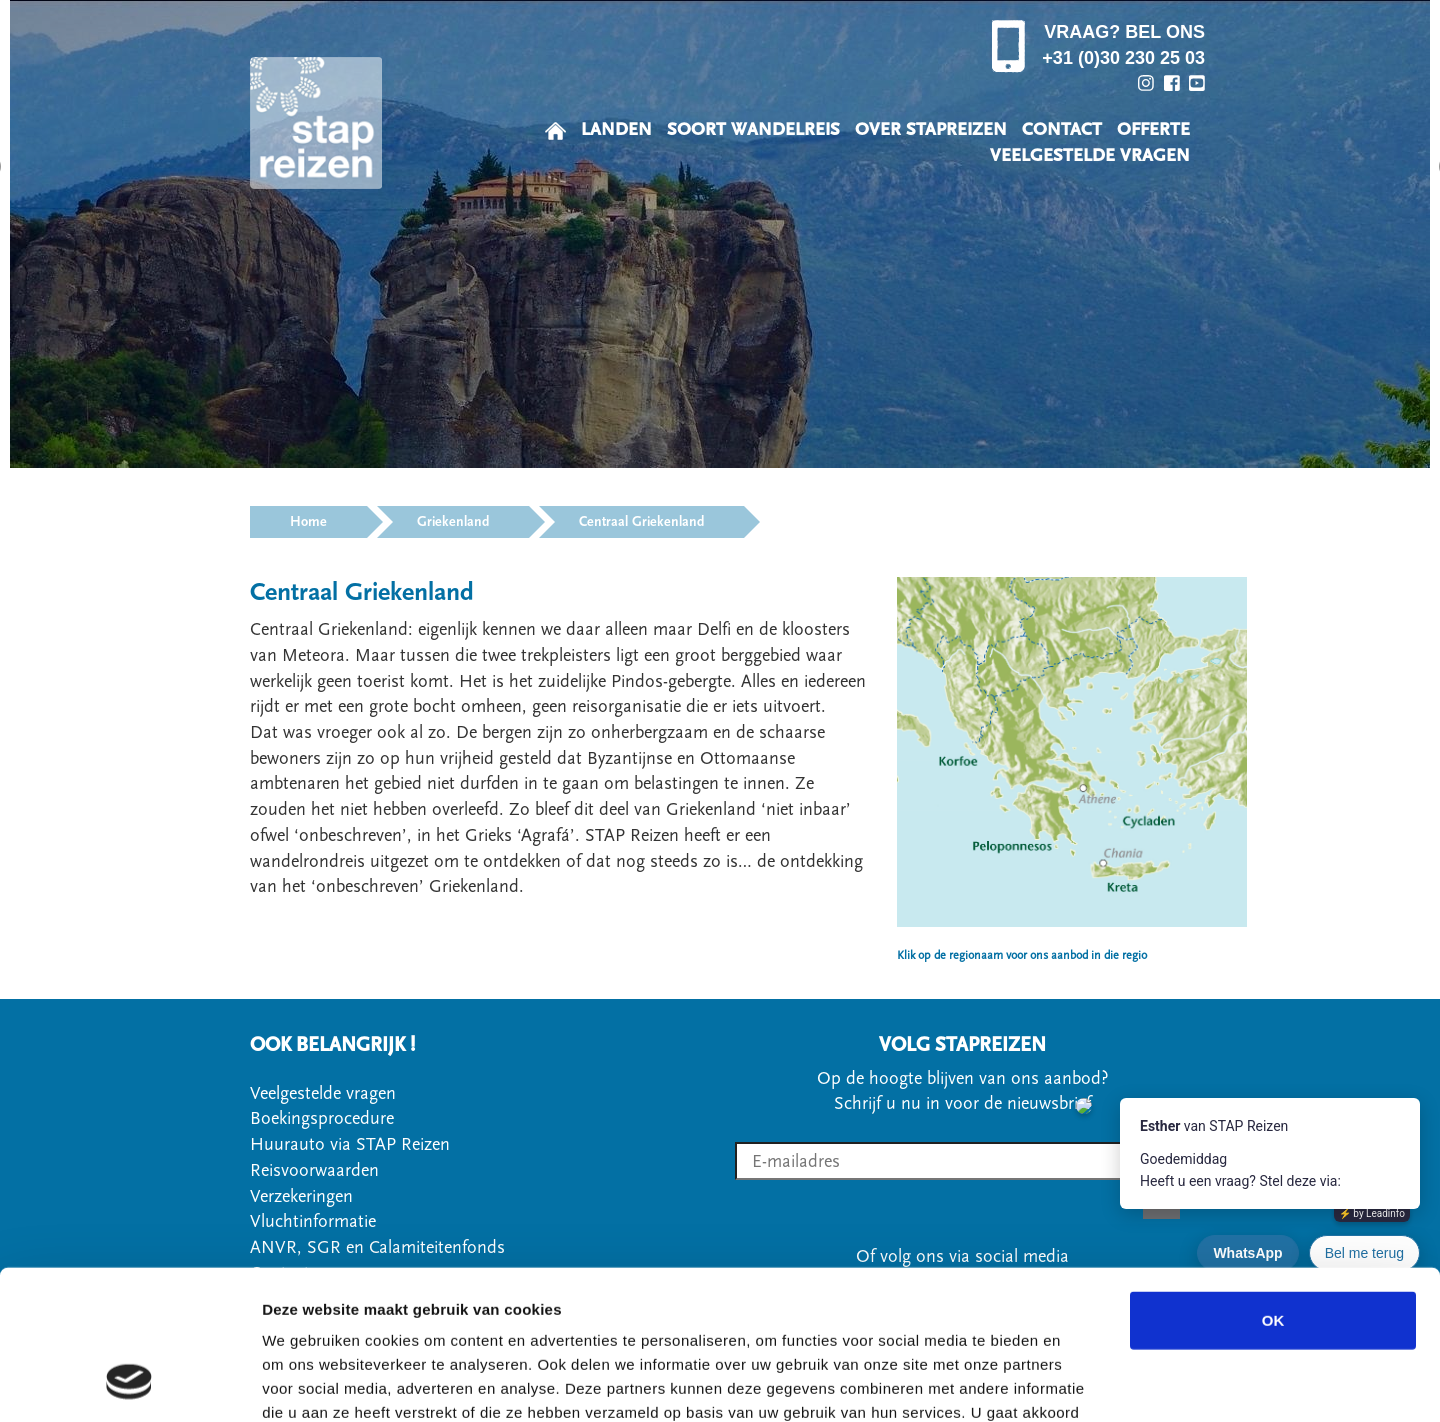 Image resolution: width=1440 pixels, height=1422 pixels. What do you see at coordinates (1273, 1185) in the screenshot?
I see `OK` at bounding box center [1273, 1185].